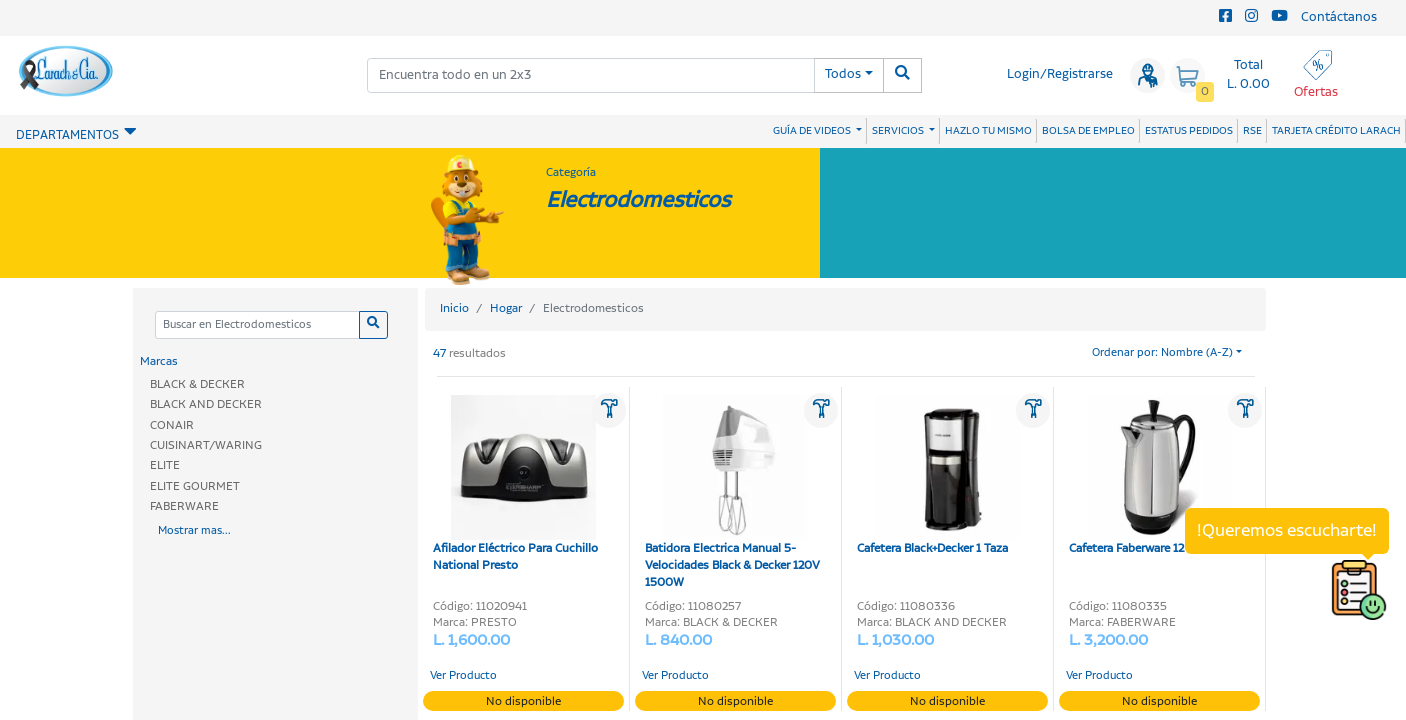 Image resolution: width=1406 pixels, height=720 pixels. I want to click on Login/Registrarse, so click(1060, 74).